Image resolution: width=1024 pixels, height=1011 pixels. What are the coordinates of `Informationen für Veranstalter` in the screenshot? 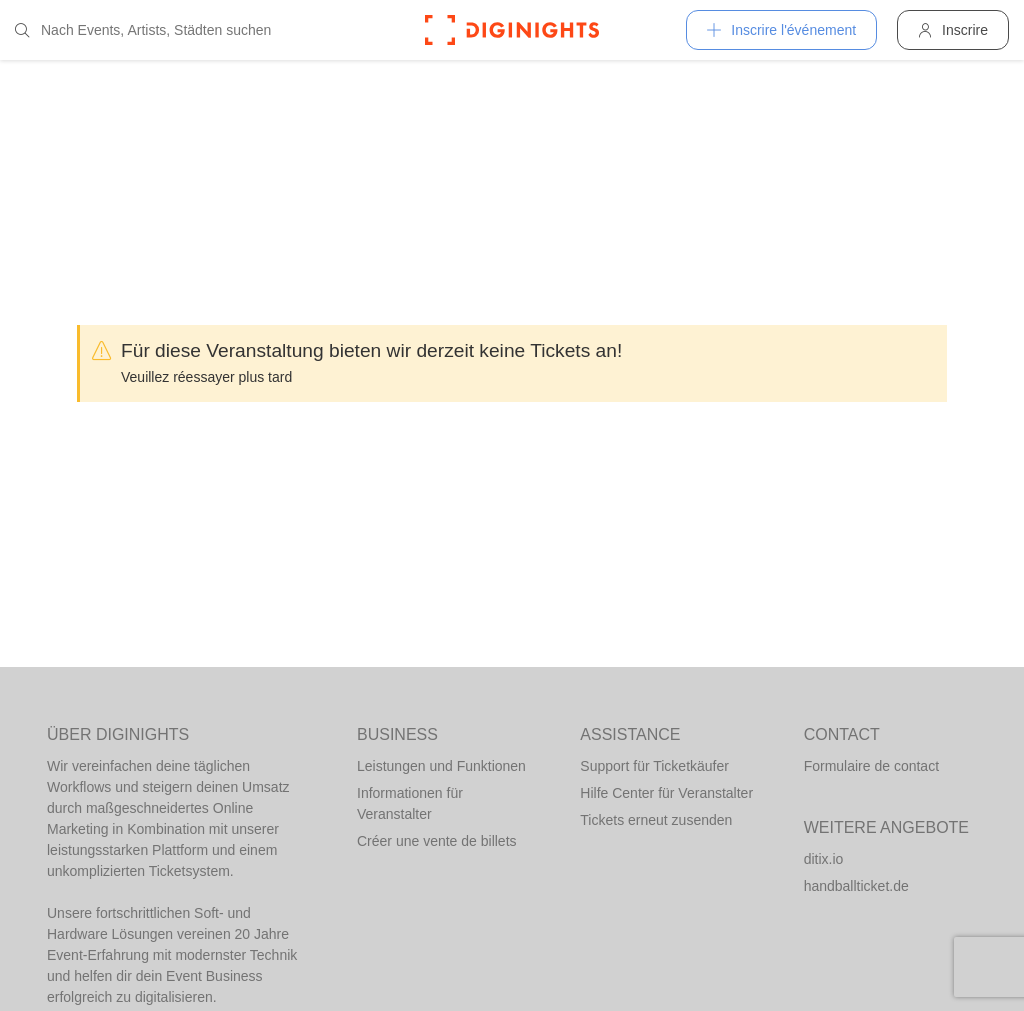 It's located at (410, 803).